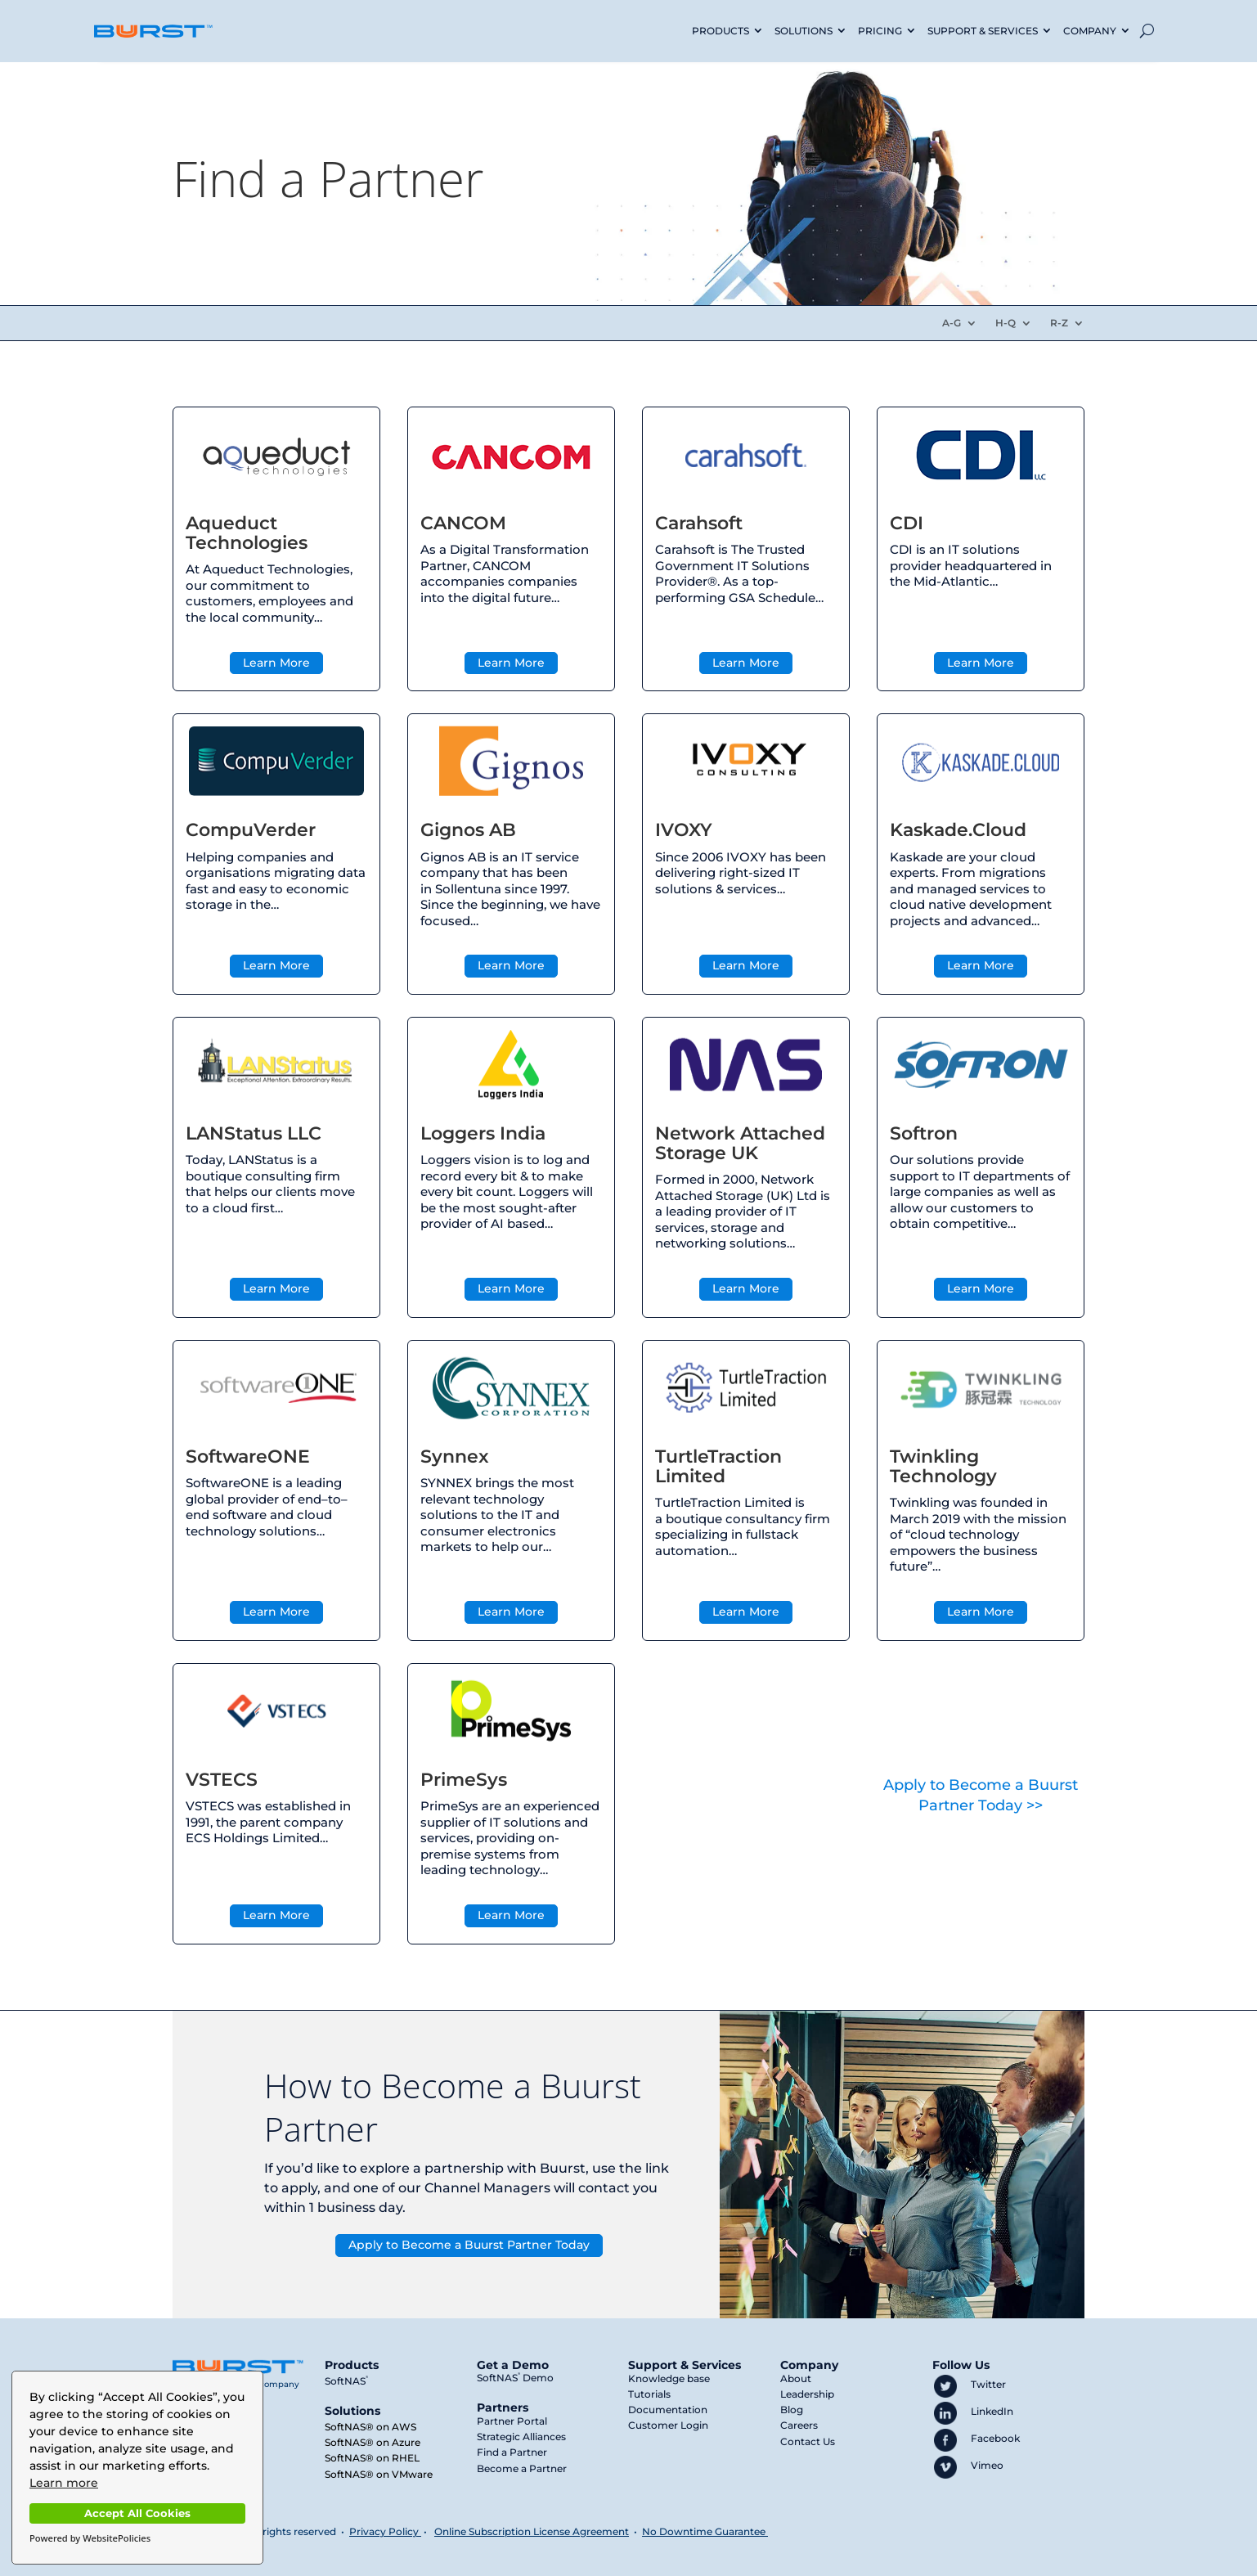  What do you see at coordinates (667, 2409) in the screenshot?
I see `Documentation` at bounding box center [667, 2409].